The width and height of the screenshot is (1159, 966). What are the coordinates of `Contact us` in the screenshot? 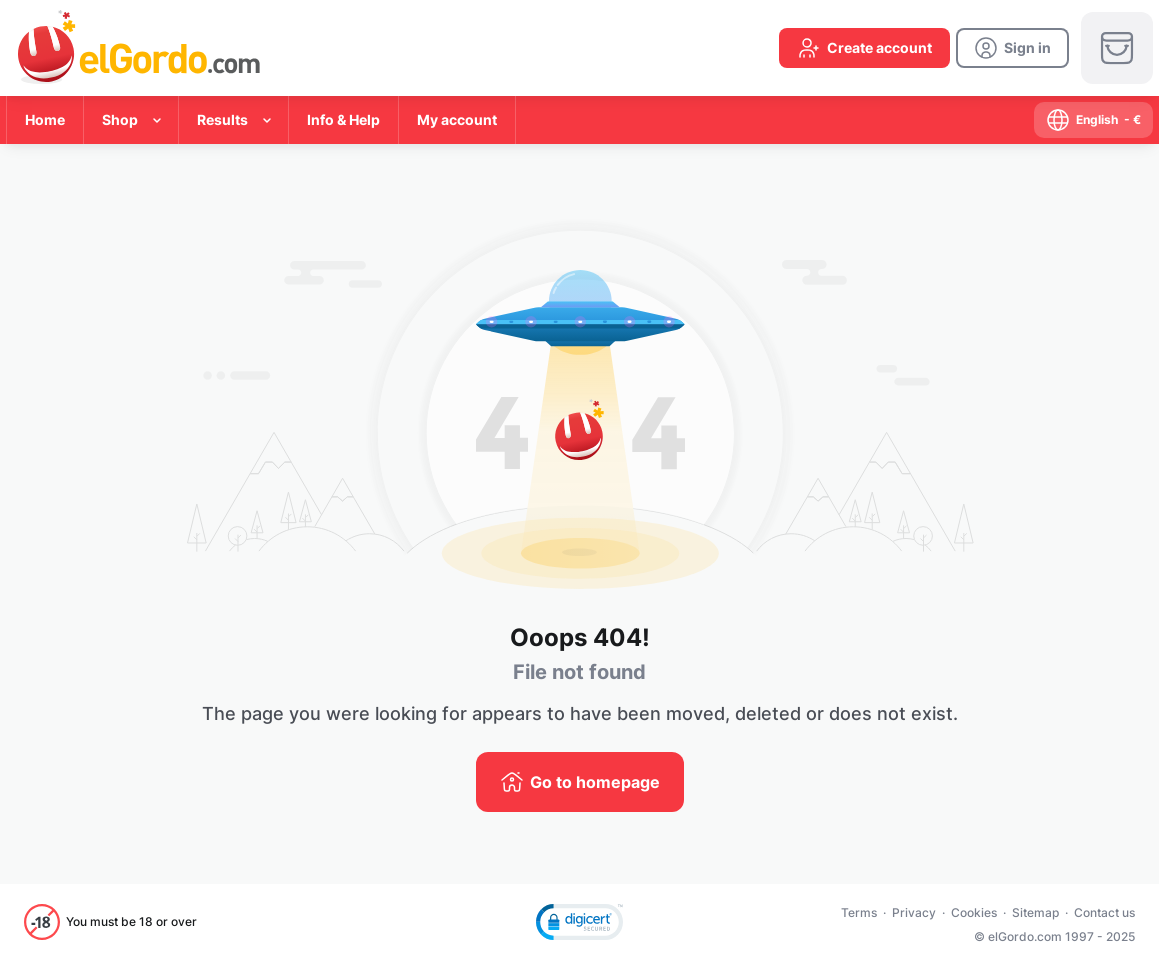 It's located at (1104, 912).